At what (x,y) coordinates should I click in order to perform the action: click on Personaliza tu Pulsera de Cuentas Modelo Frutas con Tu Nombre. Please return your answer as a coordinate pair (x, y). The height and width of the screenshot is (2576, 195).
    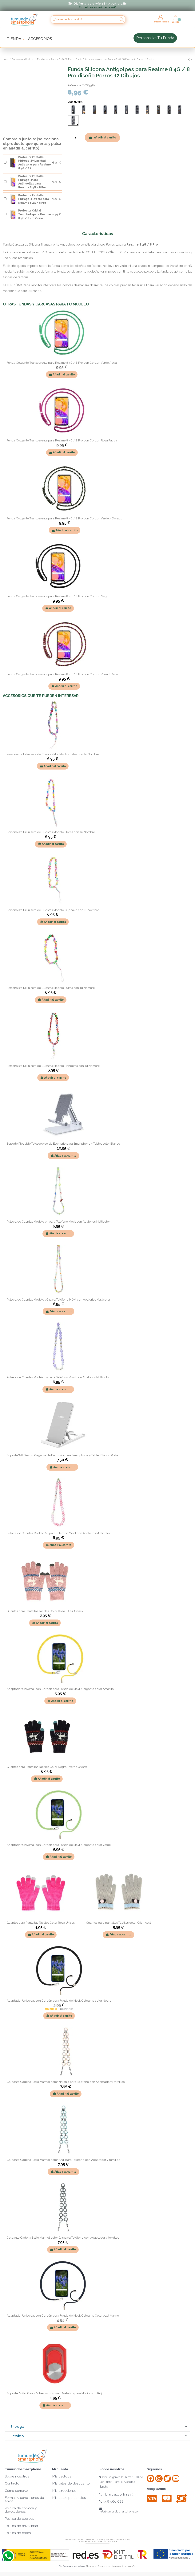
    Looking at the image, I should click on (51, 988).